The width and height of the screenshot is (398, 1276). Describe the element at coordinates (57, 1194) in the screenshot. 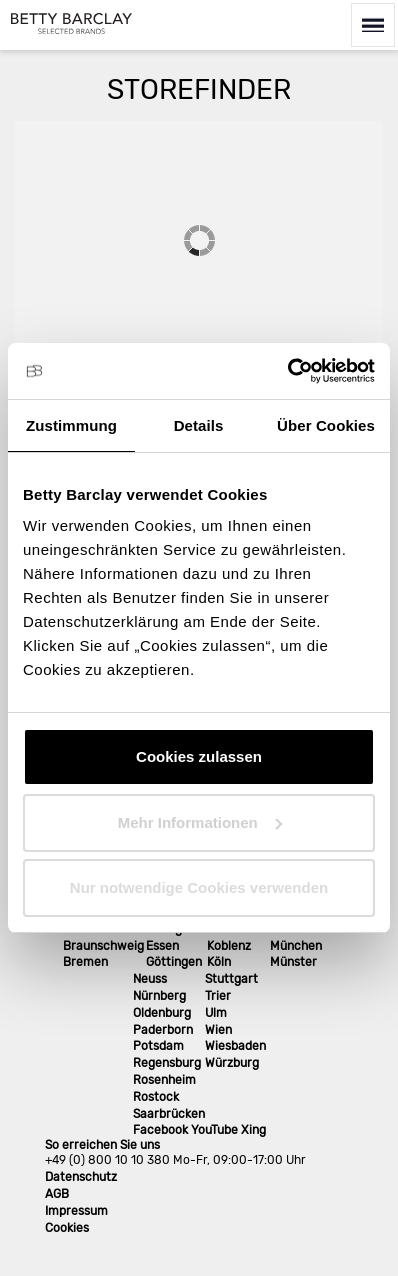

I see `AGB` at that location.